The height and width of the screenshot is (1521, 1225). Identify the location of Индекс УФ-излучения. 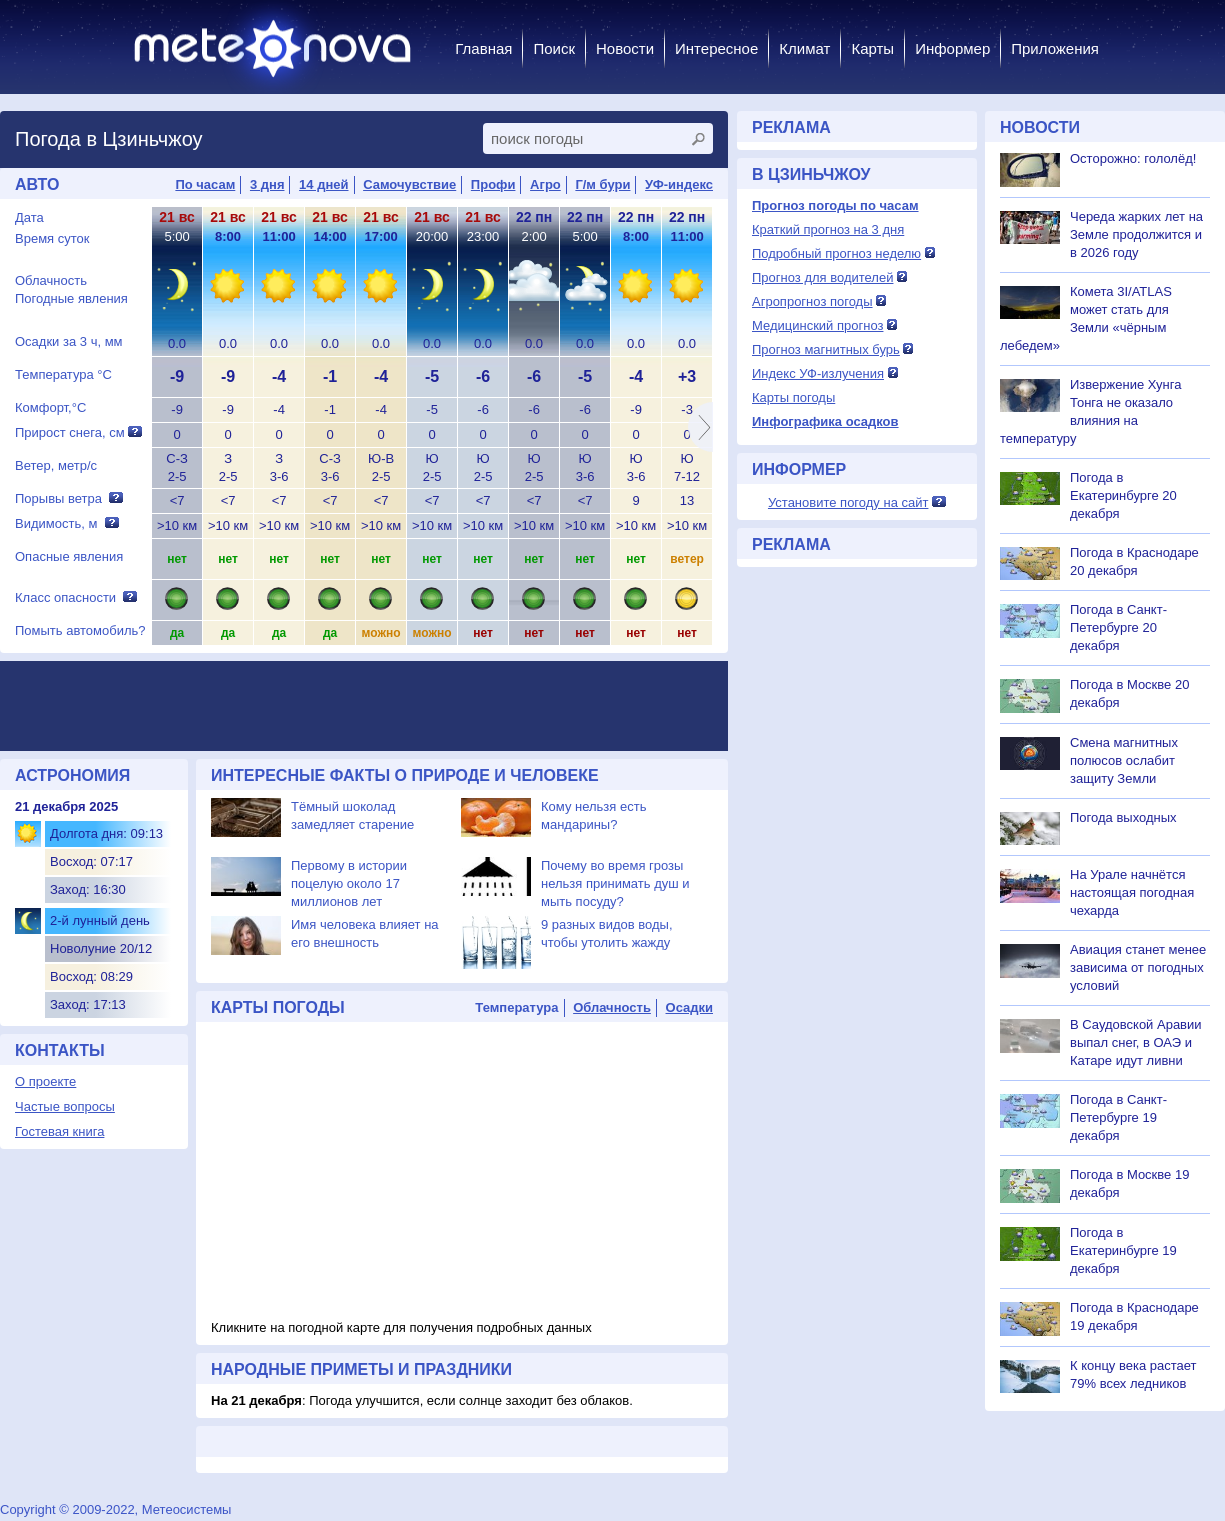
(818, 373).